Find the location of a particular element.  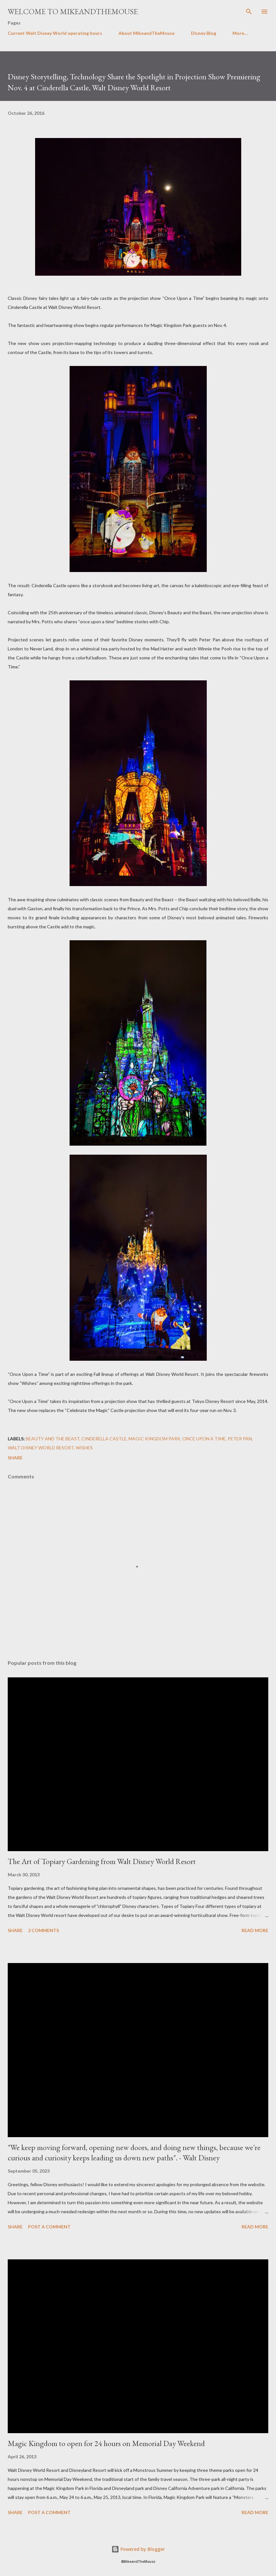

Wishes is located at coordinates (84, 1447).